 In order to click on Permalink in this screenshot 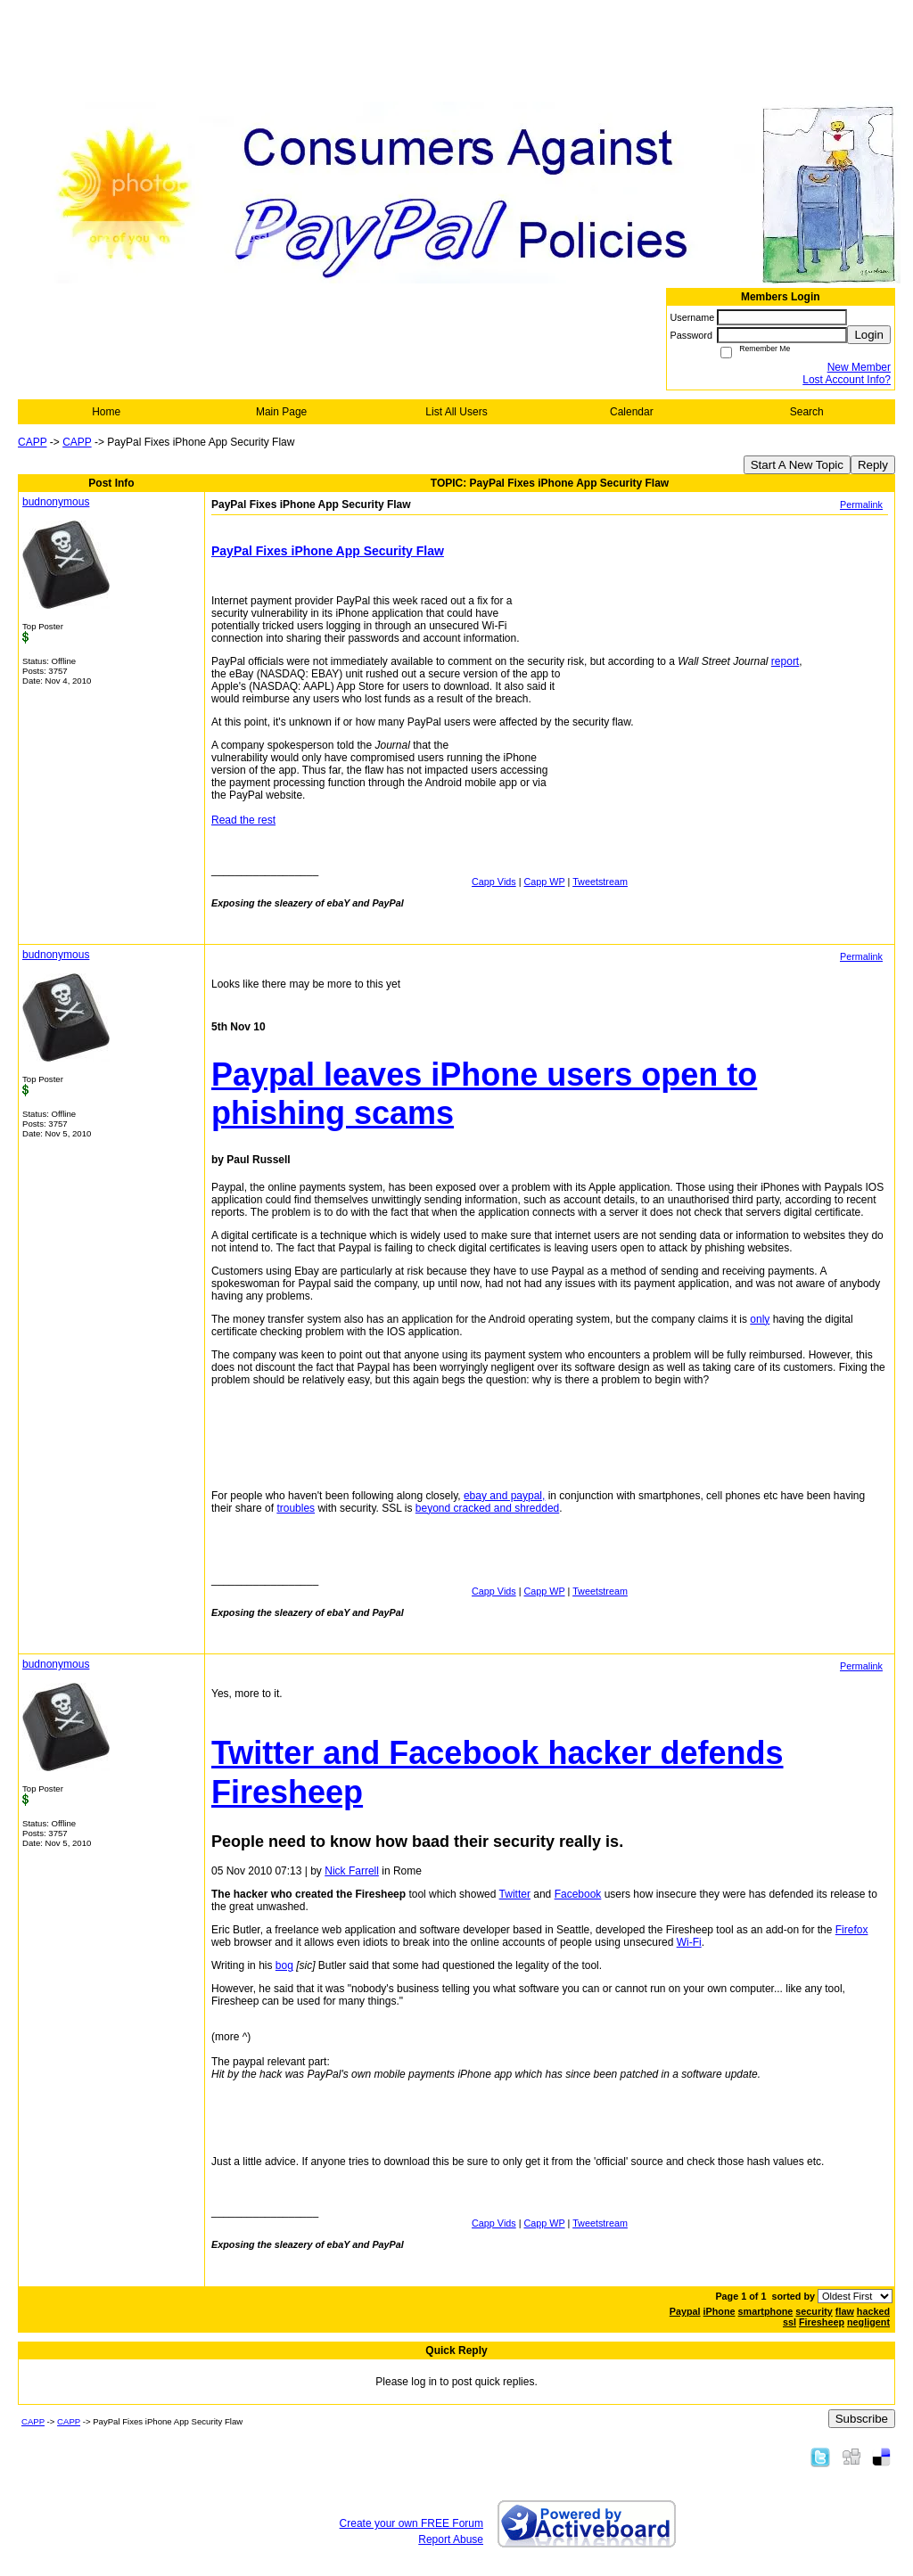, I will do `click(861, 504)`.